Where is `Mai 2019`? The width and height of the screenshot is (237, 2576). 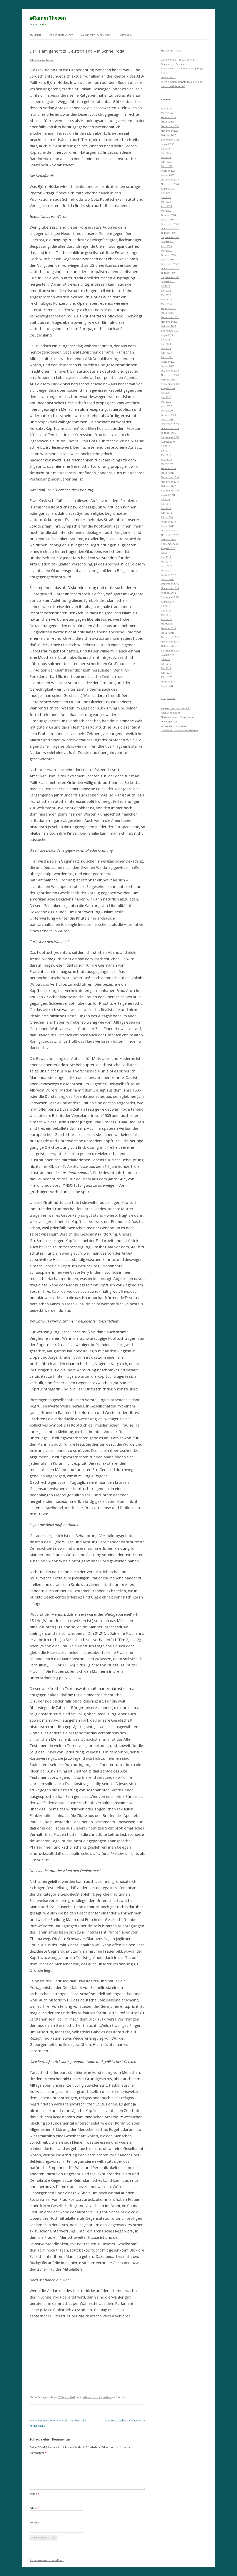 Mai 2019 is located at coordinates (166, 455).